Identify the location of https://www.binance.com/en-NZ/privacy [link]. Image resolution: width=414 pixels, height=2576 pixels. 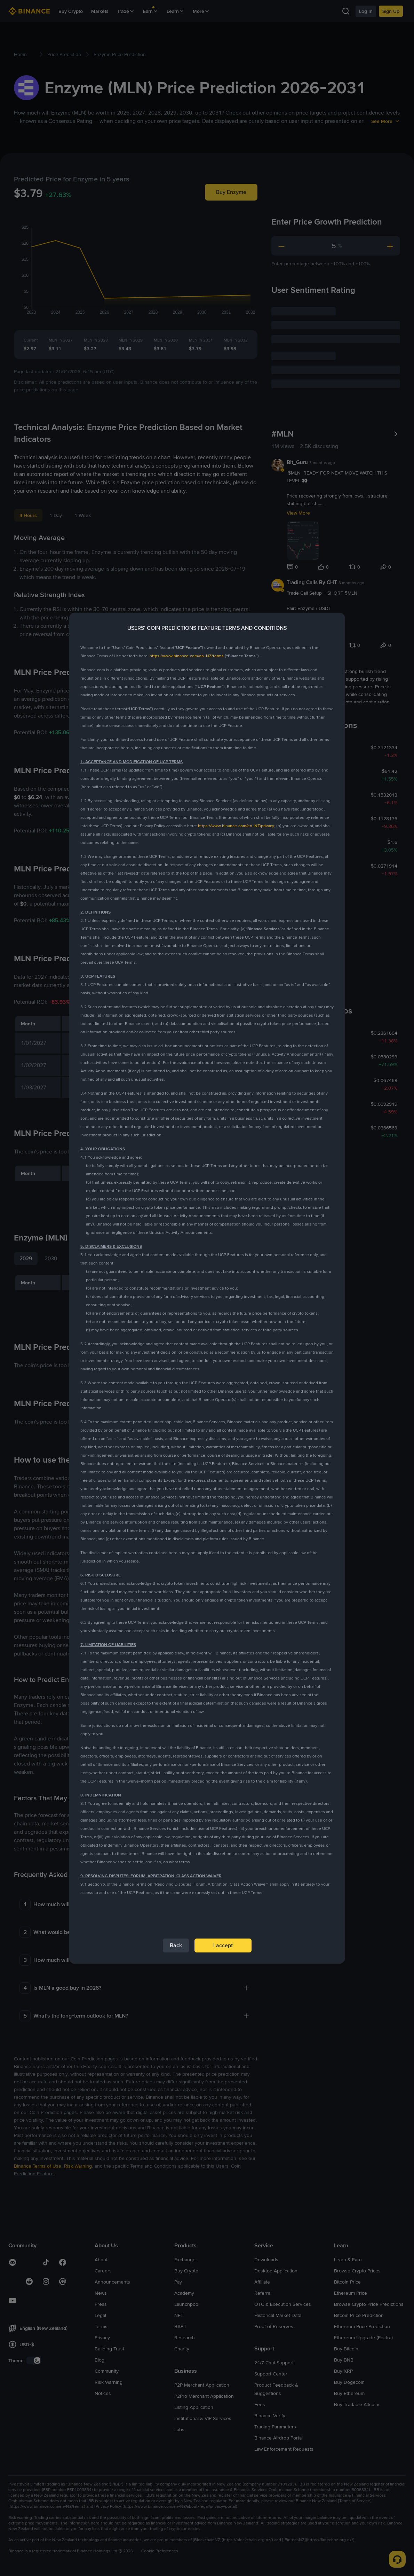
(236, 826).